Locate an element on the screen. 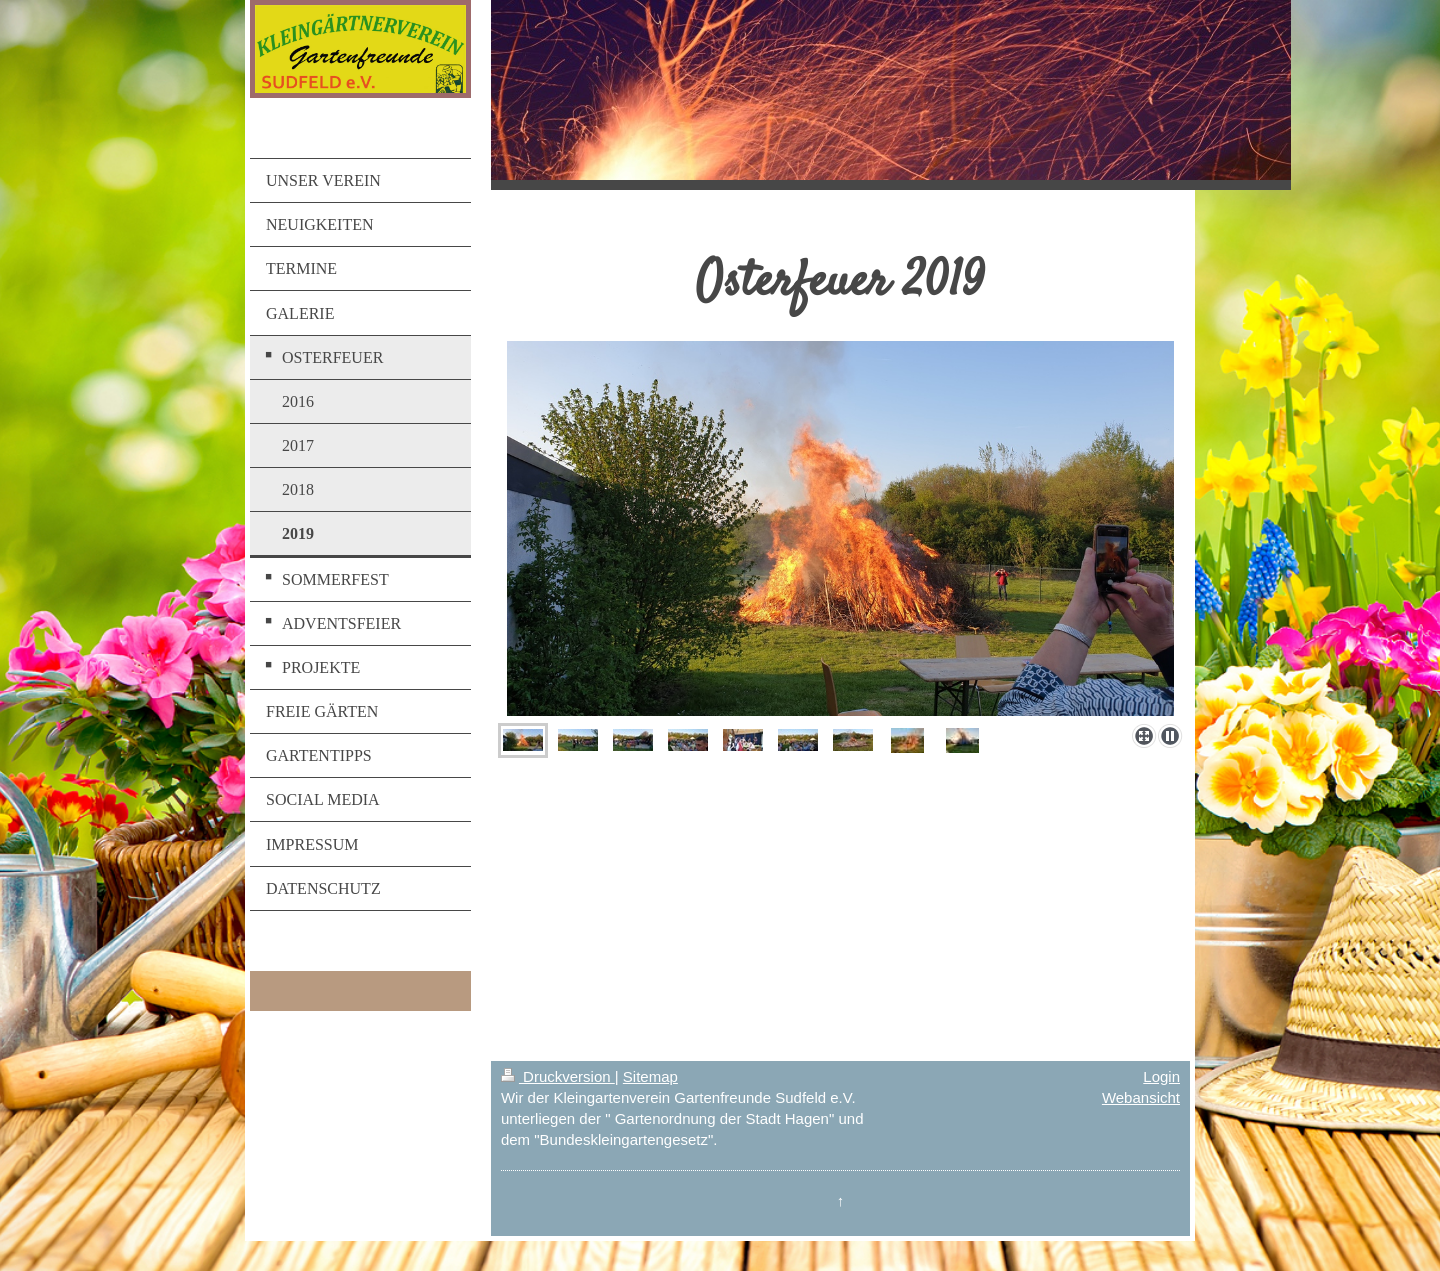 The width and height of the screenshot is (1440, 1271). Sitemap is located at coordinates (650, 1076).